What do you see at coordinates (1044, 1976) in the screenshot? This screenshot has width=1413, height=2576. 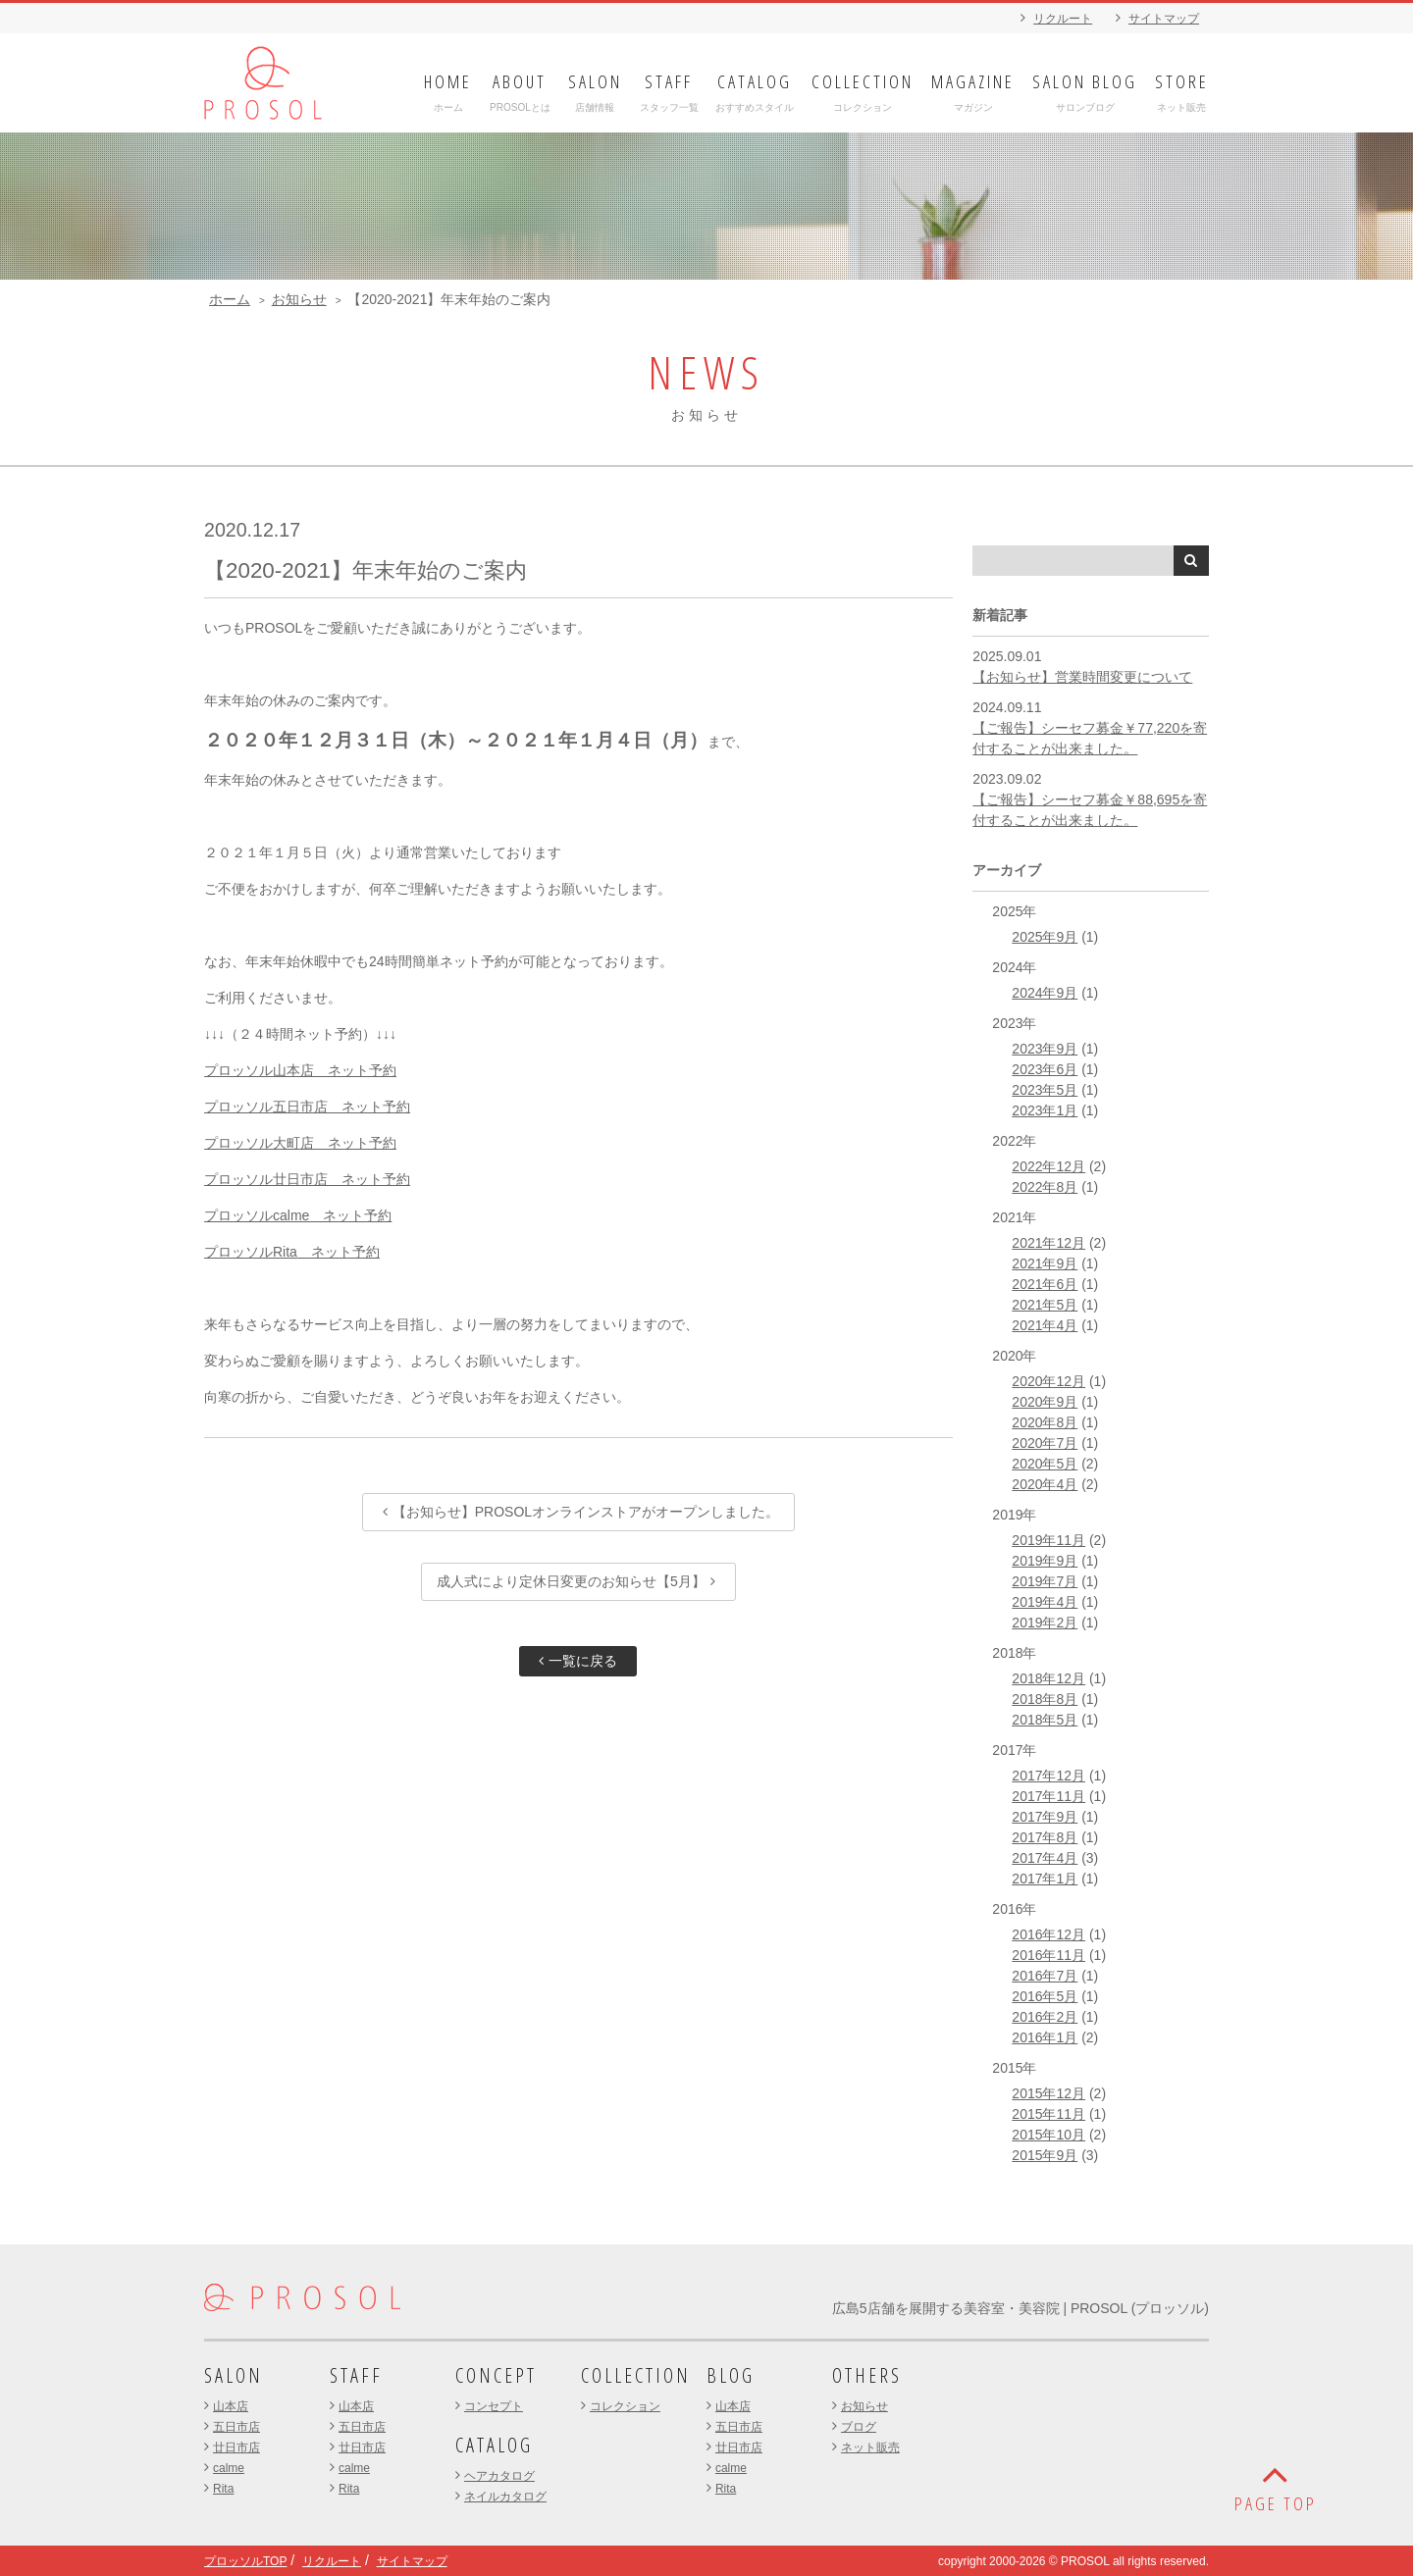 I see `2016年7月` at bounding box center [1044, 1976].